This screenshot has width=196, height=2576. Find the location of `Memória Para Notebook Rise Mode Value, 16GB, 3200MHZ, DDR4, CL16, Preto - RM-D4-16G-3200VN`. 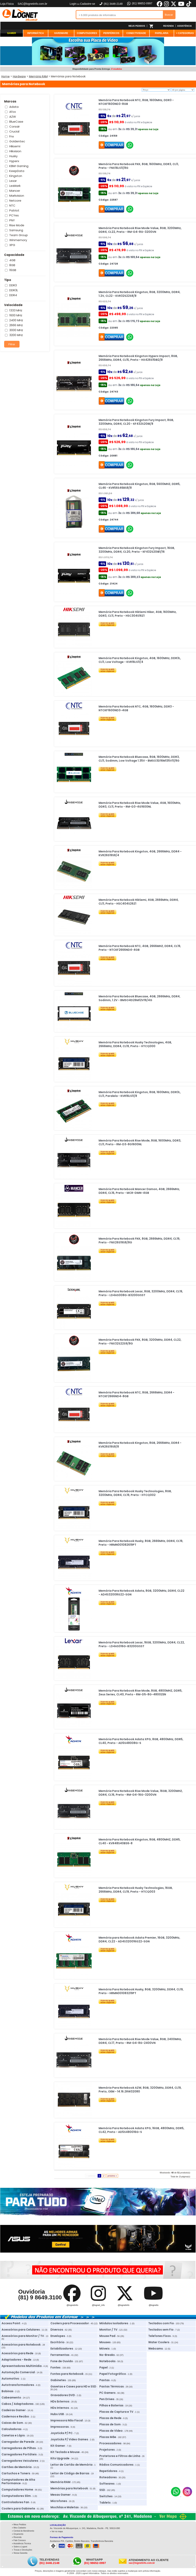

Memória Para Notebook Rise Mode Value, 16GB, 3200MHZ, DDR4, CL16, Preto - RM-D4-16G-3200VN is located at coordinates (141, 1793).